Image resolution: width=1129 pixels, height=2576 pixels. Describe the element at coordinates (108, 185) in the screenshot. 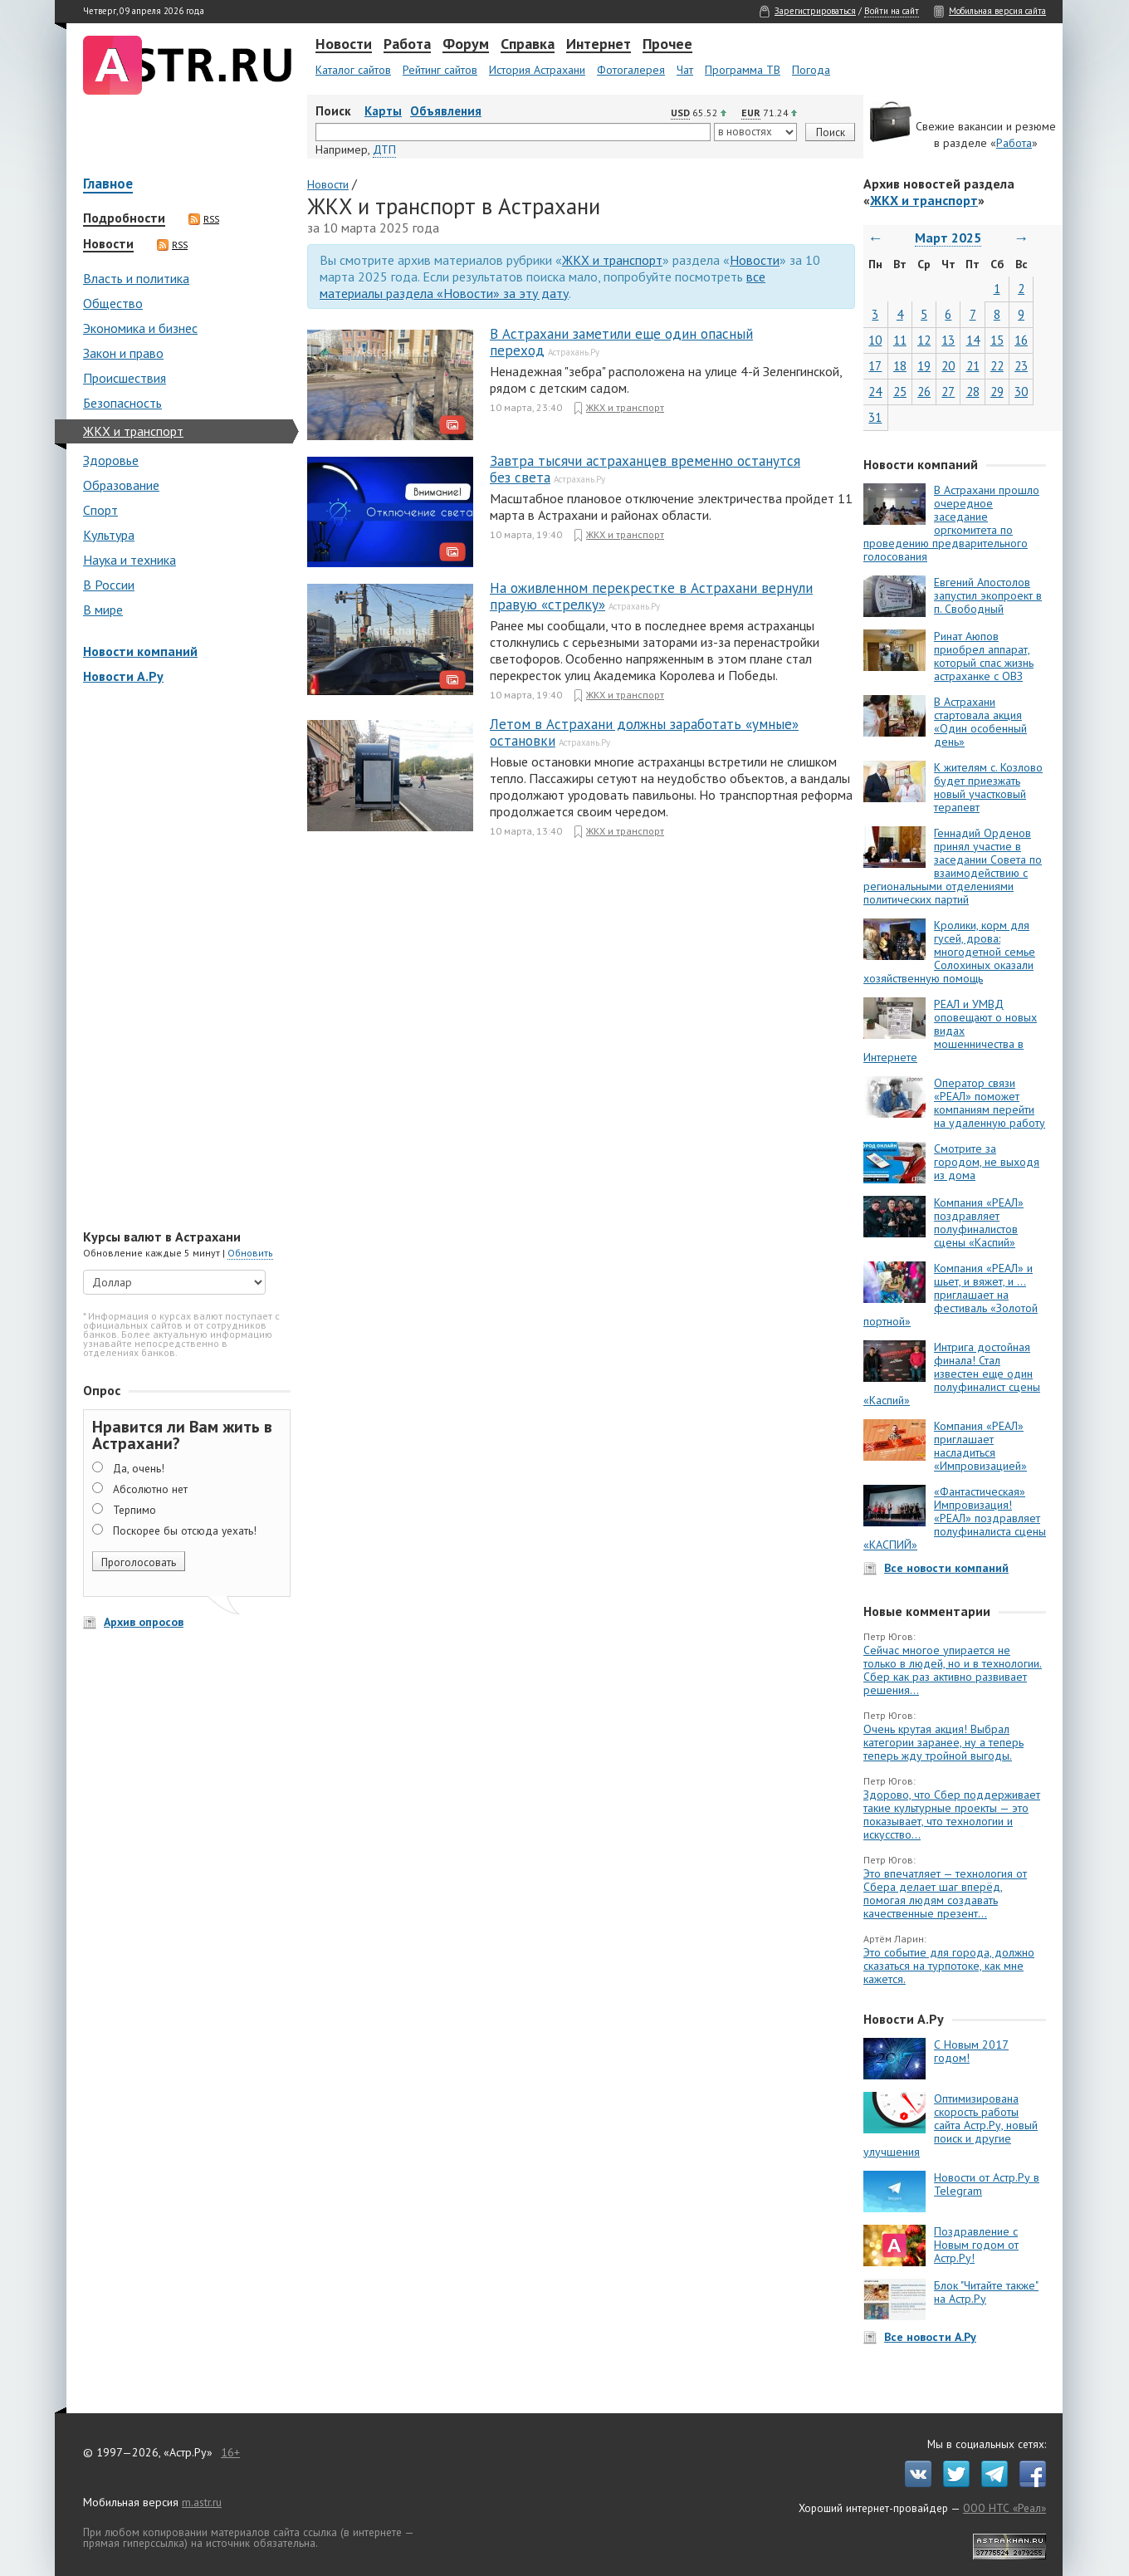

I see `Главное` at that location.